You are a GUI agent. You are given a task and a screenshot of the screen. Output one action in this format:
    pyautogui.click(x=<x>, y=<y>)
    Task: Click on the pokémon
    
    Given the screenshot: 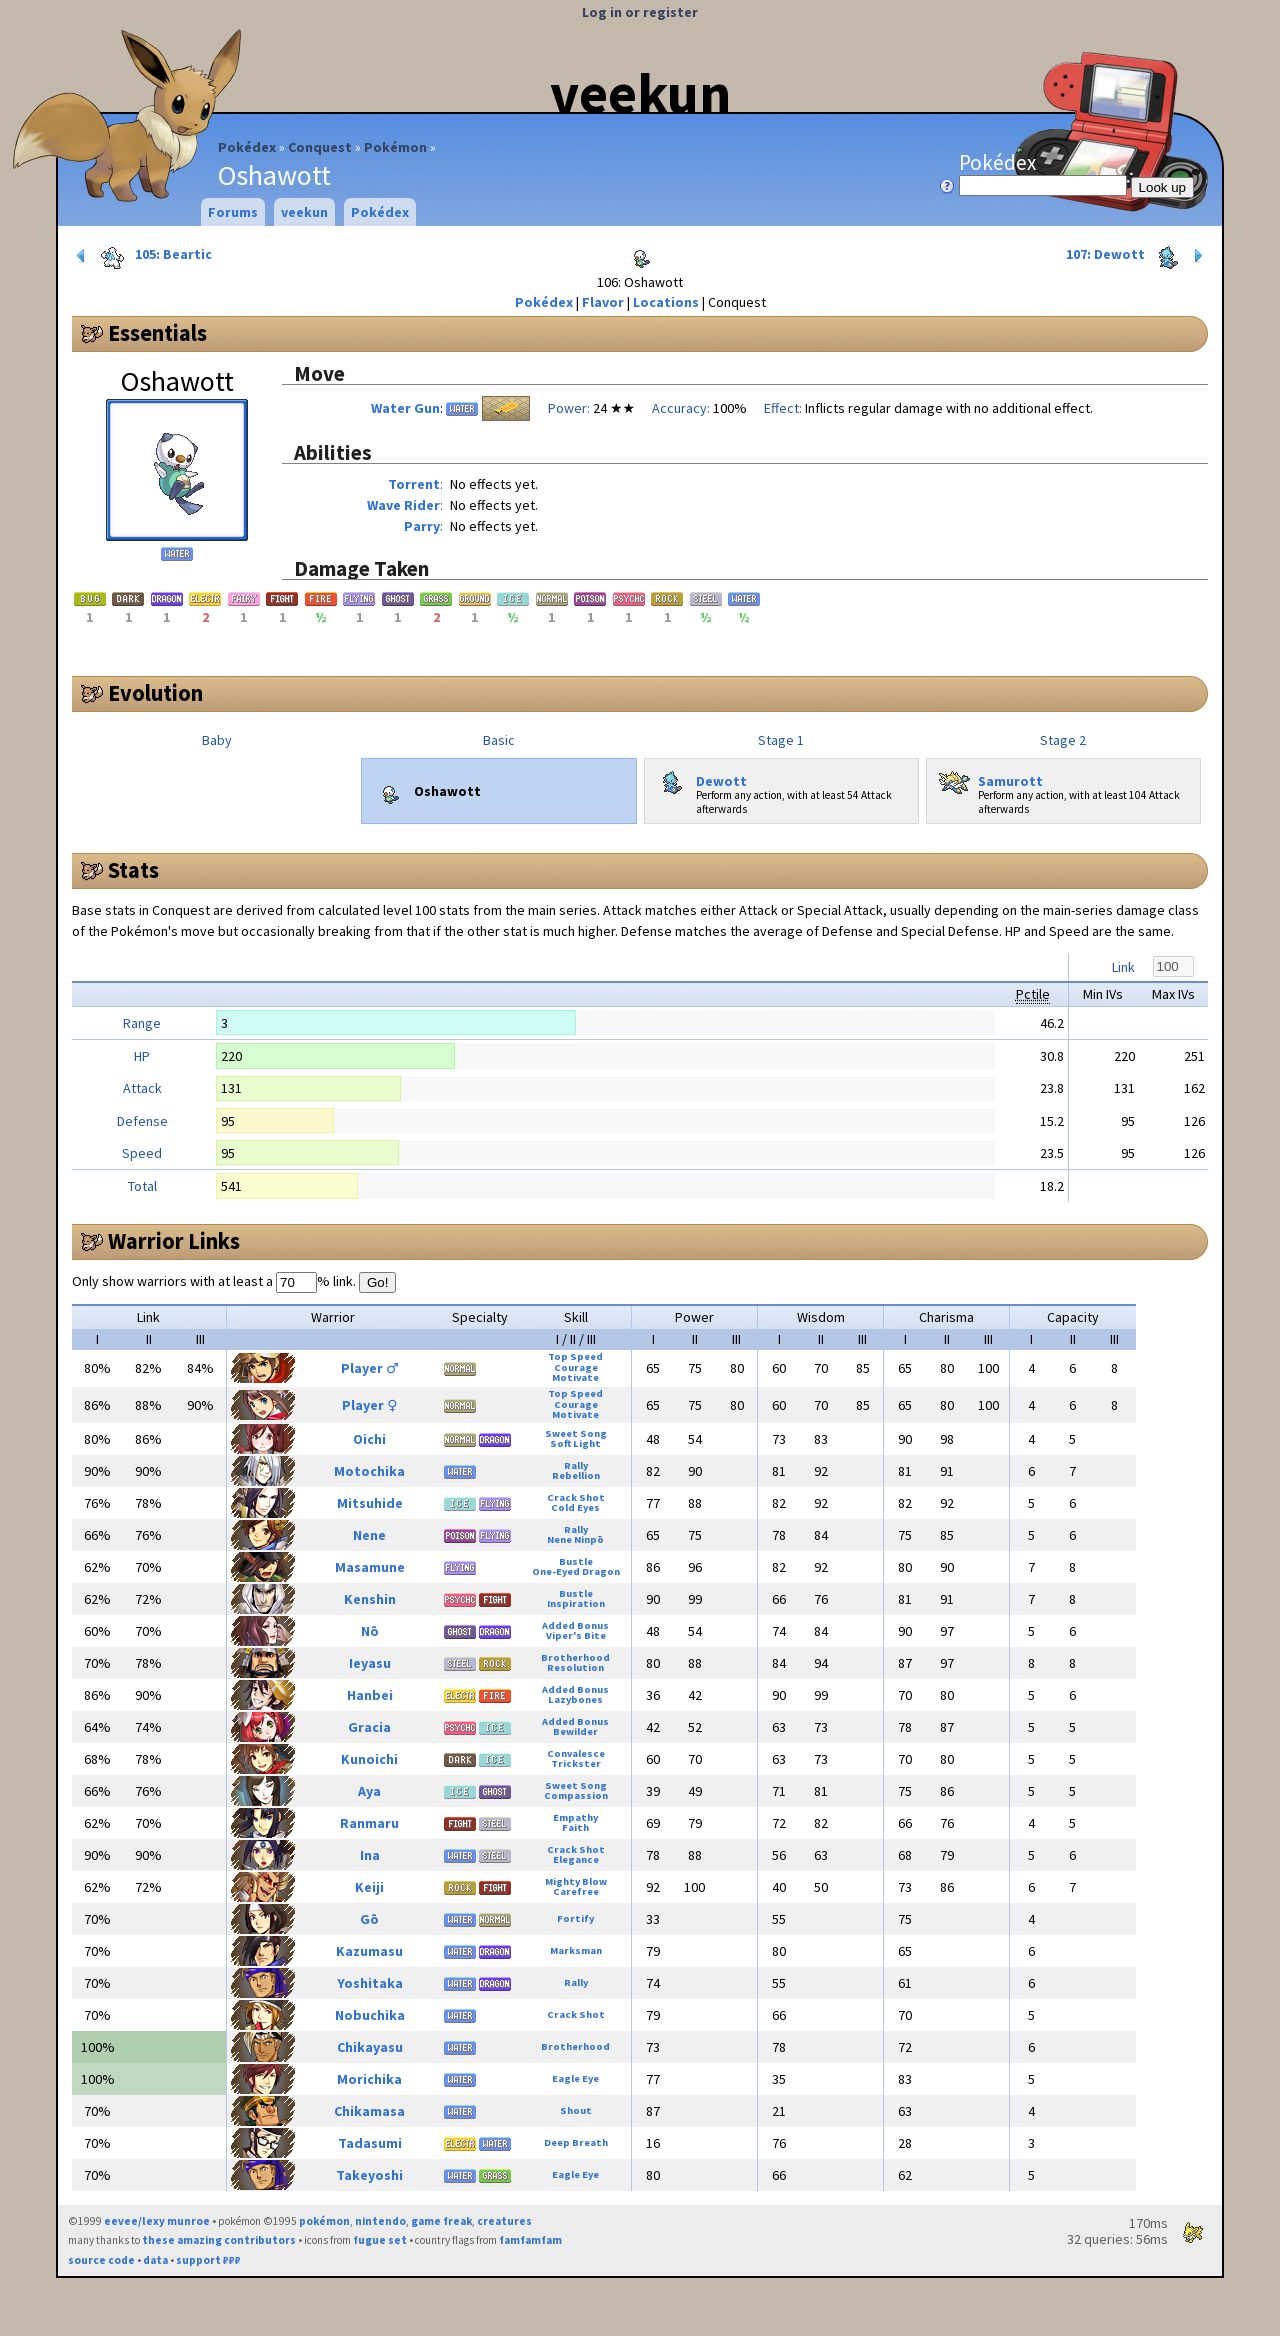 What is the action you would take?
    pyautogui.click(x=324, y=2221)
    